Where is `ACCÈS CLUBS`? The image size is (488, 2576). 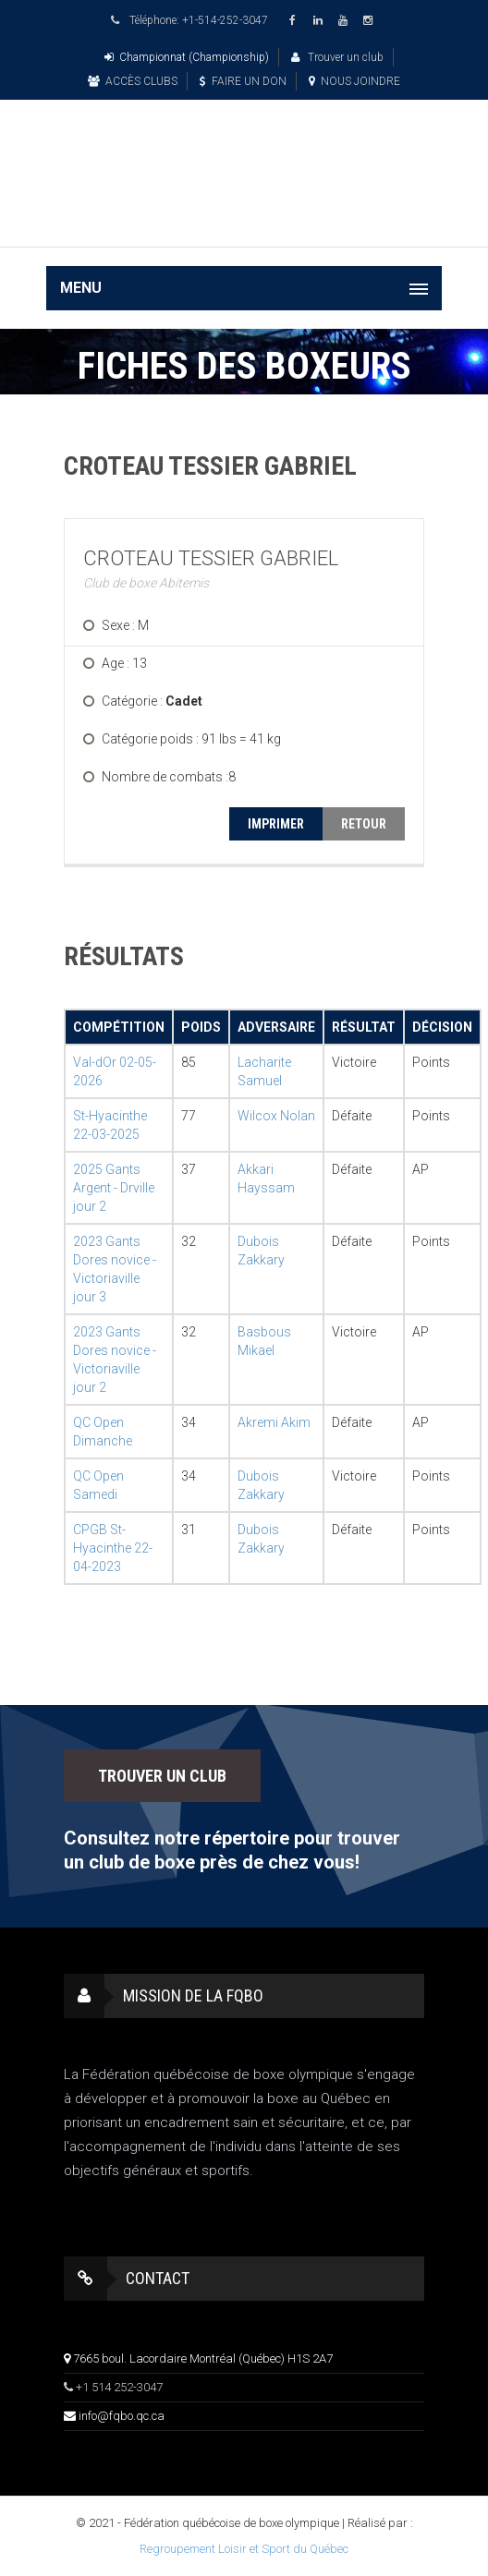 ACCÈS CLUBS is located at coordinates (132, 81).